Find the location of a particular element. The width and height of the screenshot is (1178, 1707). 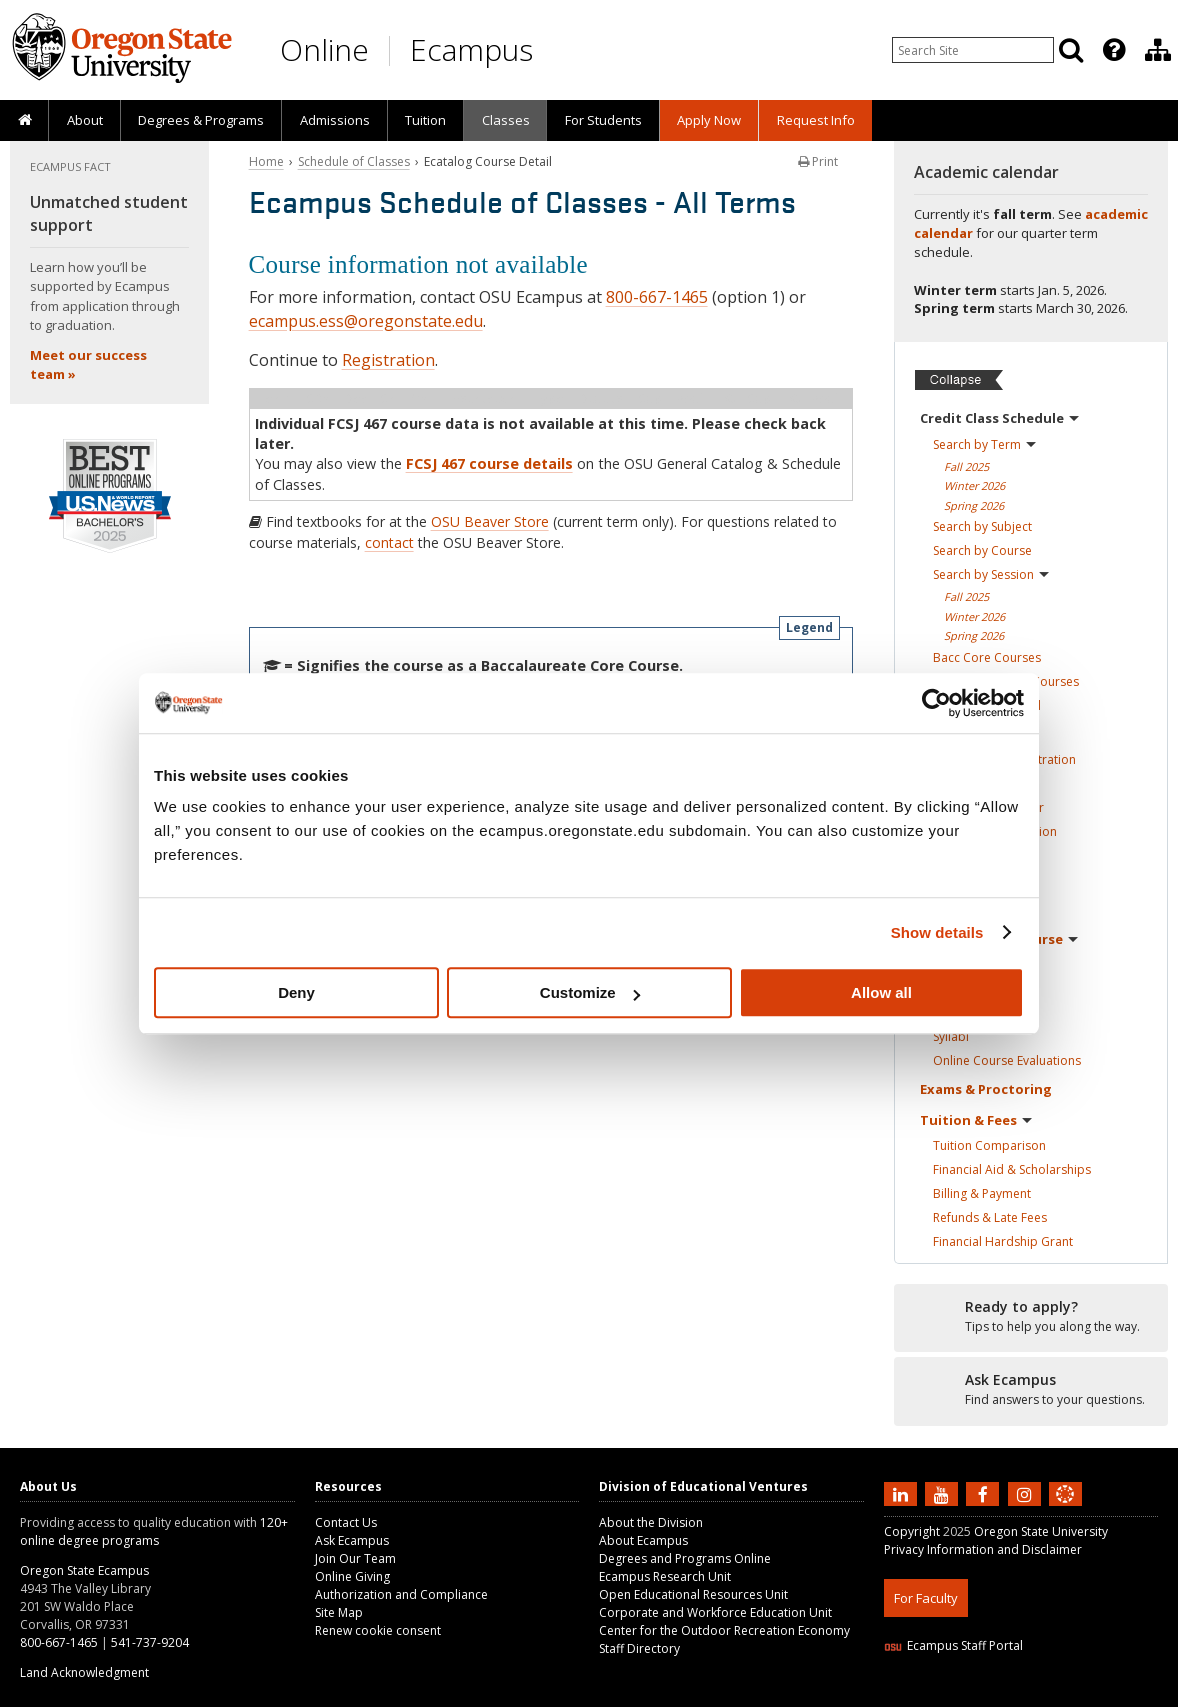

Privacy Information and Disclaimer is located at coordinates (983, 1549).